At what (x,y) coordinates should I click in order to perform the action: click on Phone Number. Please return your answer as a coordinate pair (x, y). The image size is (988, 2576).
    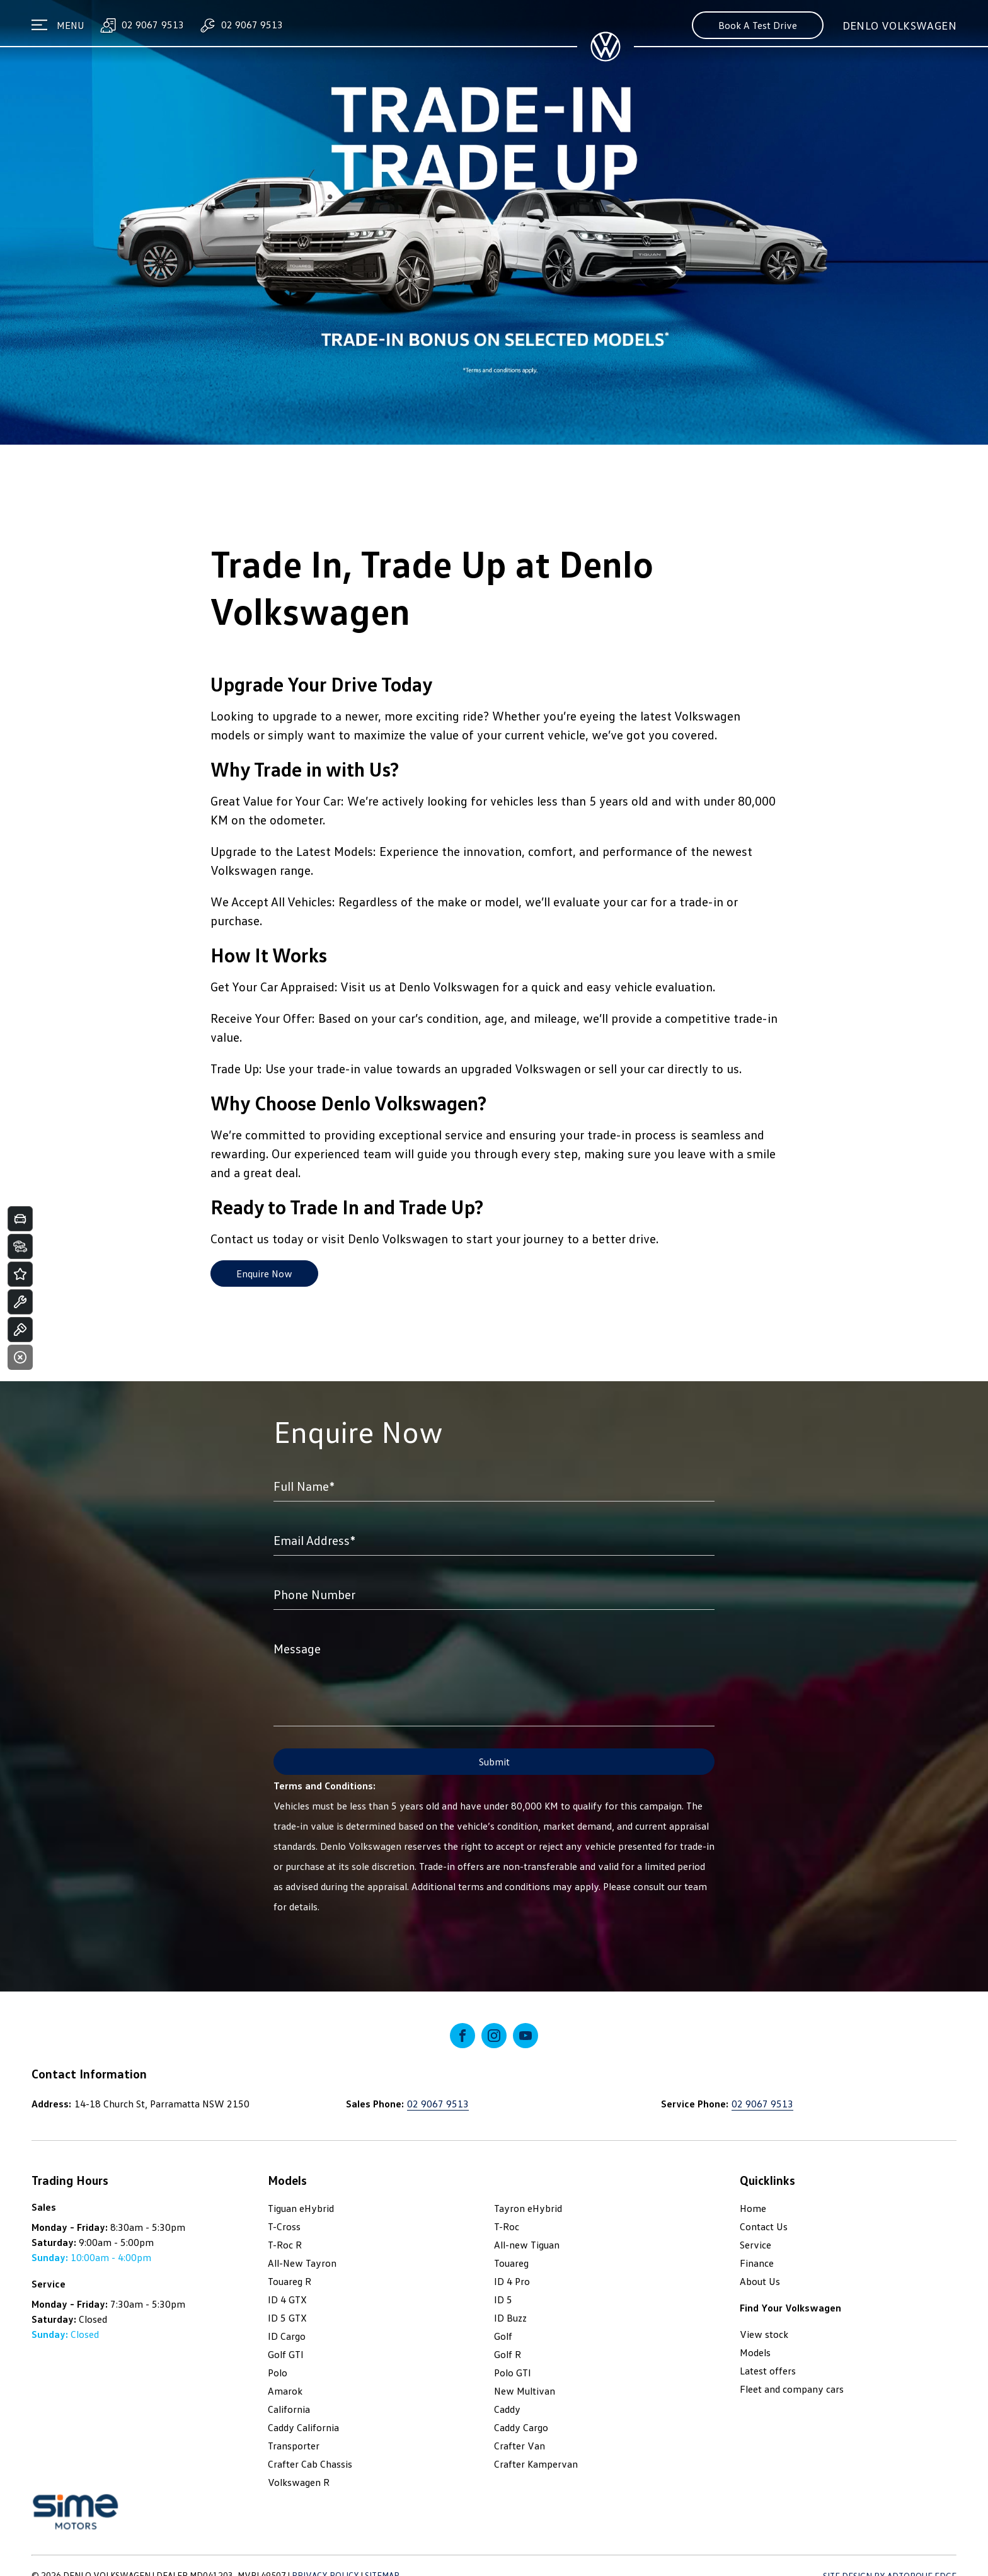
    Looking at the image, I should click on (314, 1594).